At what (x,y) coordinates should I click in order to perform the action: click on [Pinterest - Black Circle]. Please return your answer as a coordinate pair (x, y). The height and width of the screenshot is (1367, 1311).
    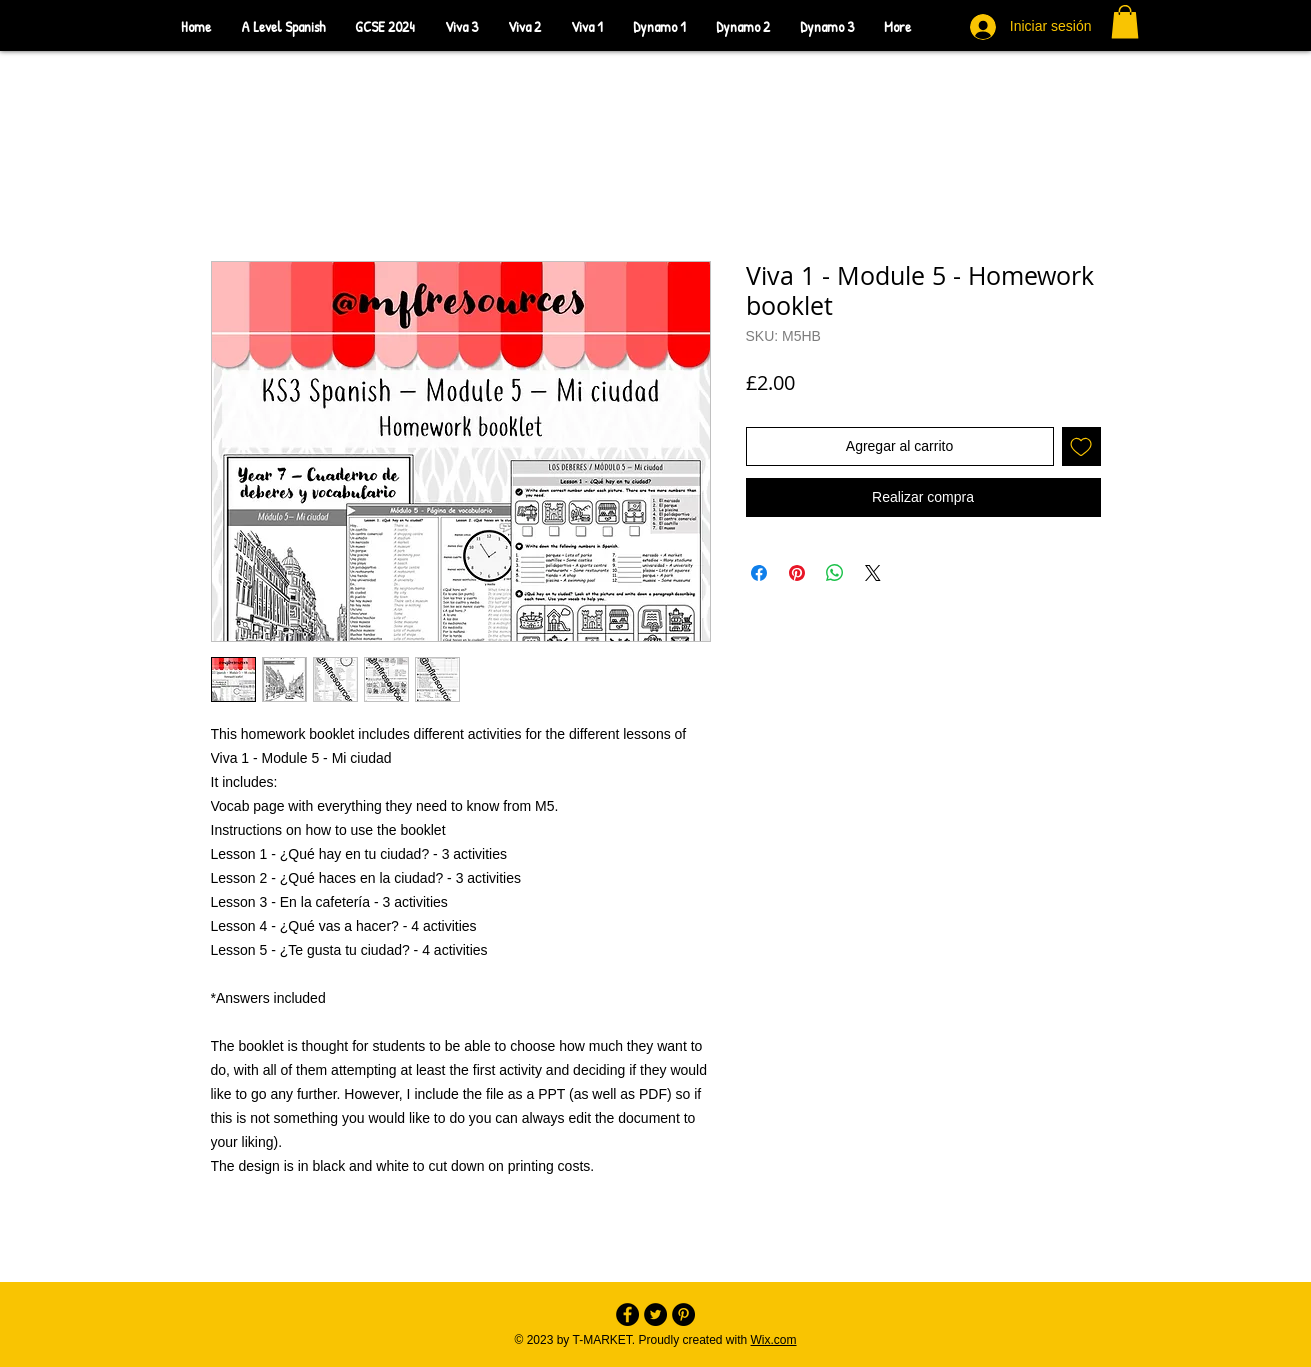
    Looking at the image, I should click on (683, 1314).